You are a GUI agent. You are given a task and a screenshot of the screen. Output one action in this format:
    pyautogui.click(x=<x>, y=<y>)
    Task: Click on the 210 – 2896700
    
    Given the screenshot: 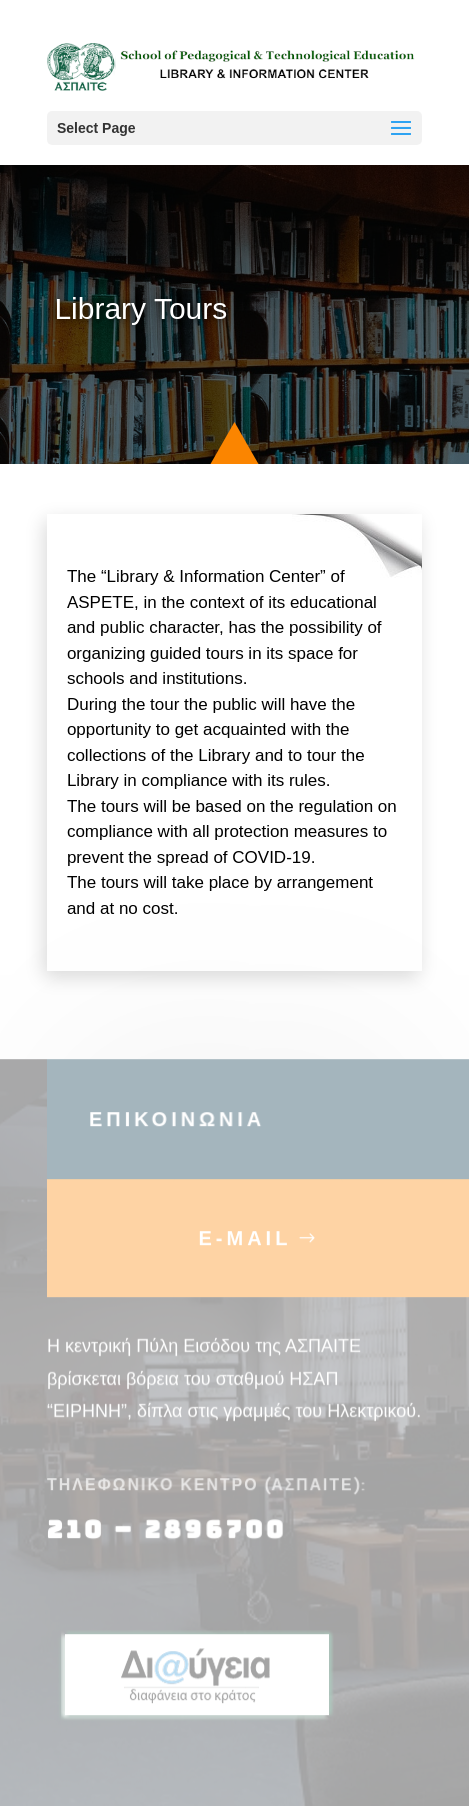 What is the action you would take?
    pyautogui.click(x=170, y=1544)
    